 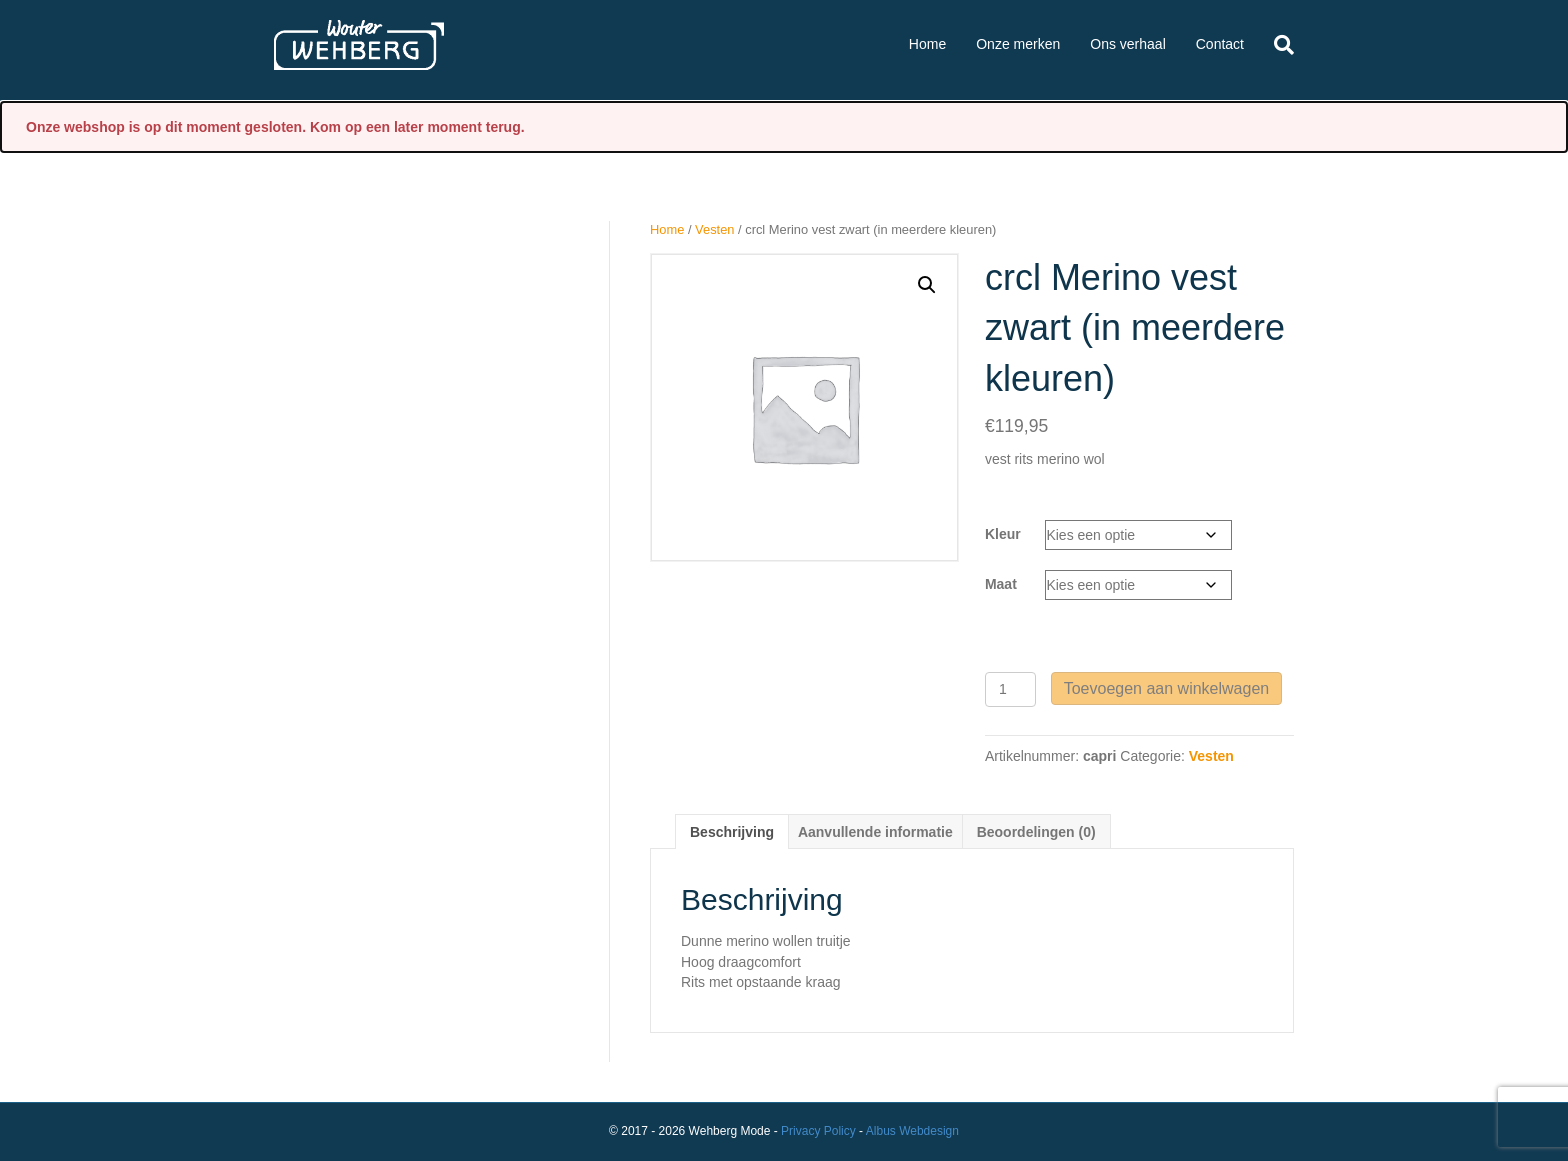 What do you see at coordinates (818, 1131) in the screenshot?
I see `Privacy Policy` at bounding box center [818, 1131].